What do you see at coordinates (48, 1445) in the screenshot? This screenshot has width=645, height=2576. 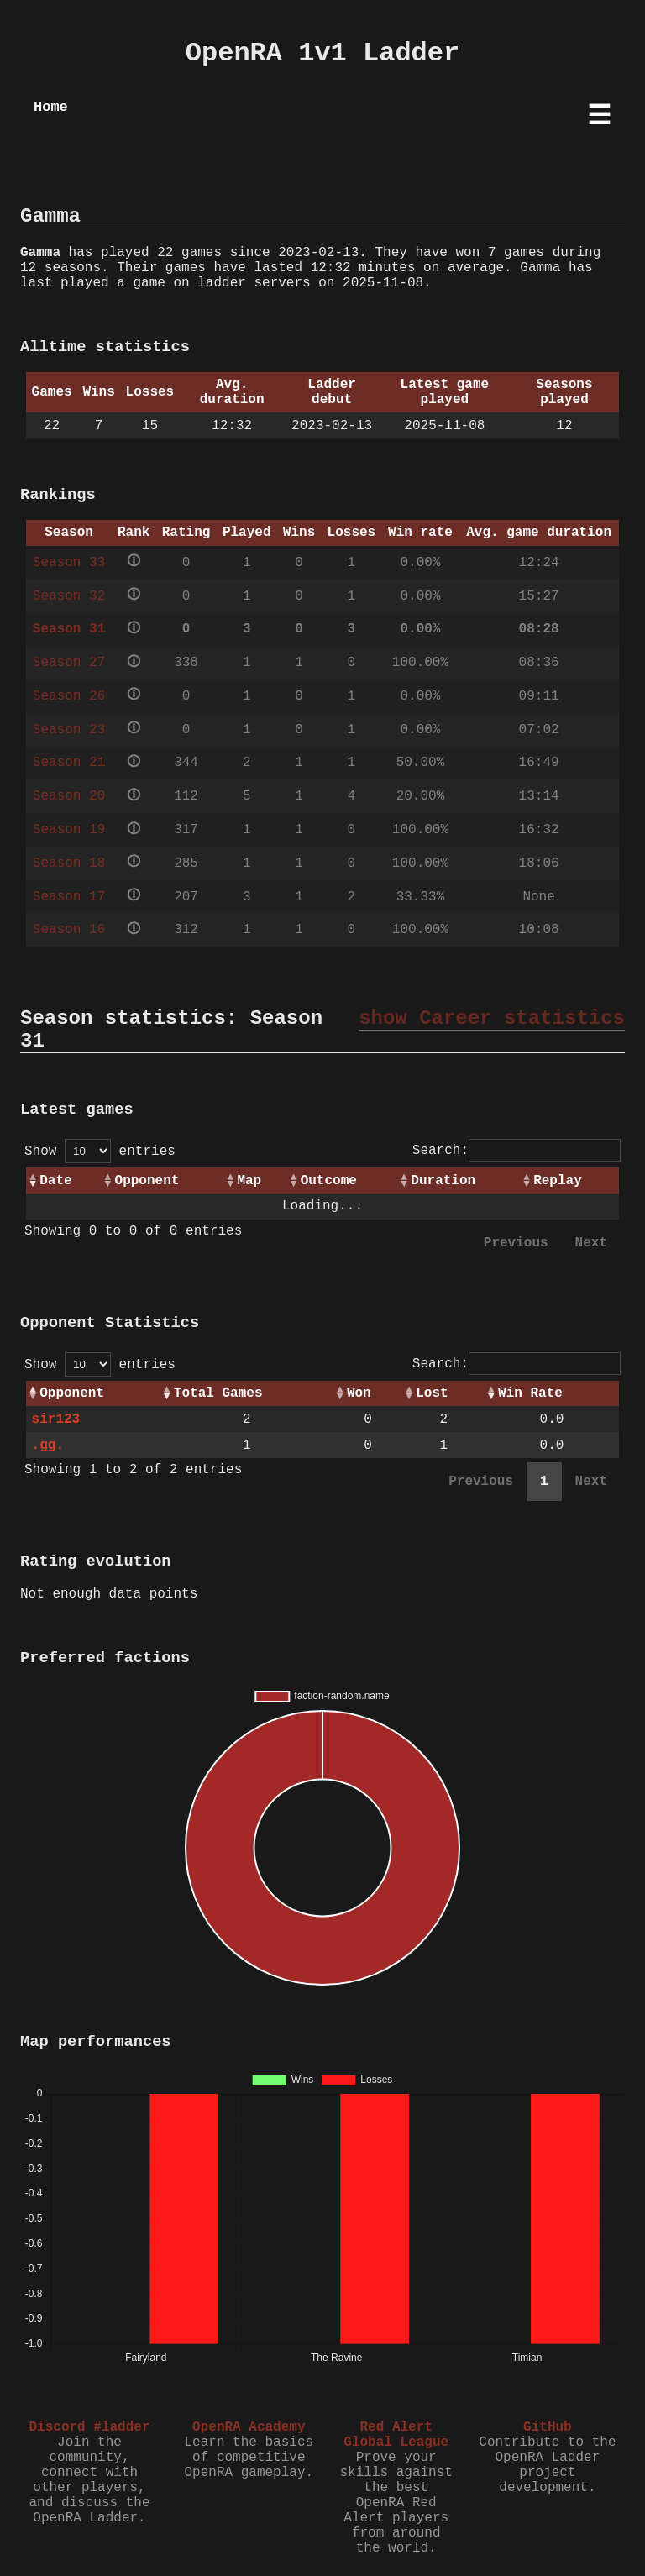 I see `.gg.` at bounding box center [48, 1445].